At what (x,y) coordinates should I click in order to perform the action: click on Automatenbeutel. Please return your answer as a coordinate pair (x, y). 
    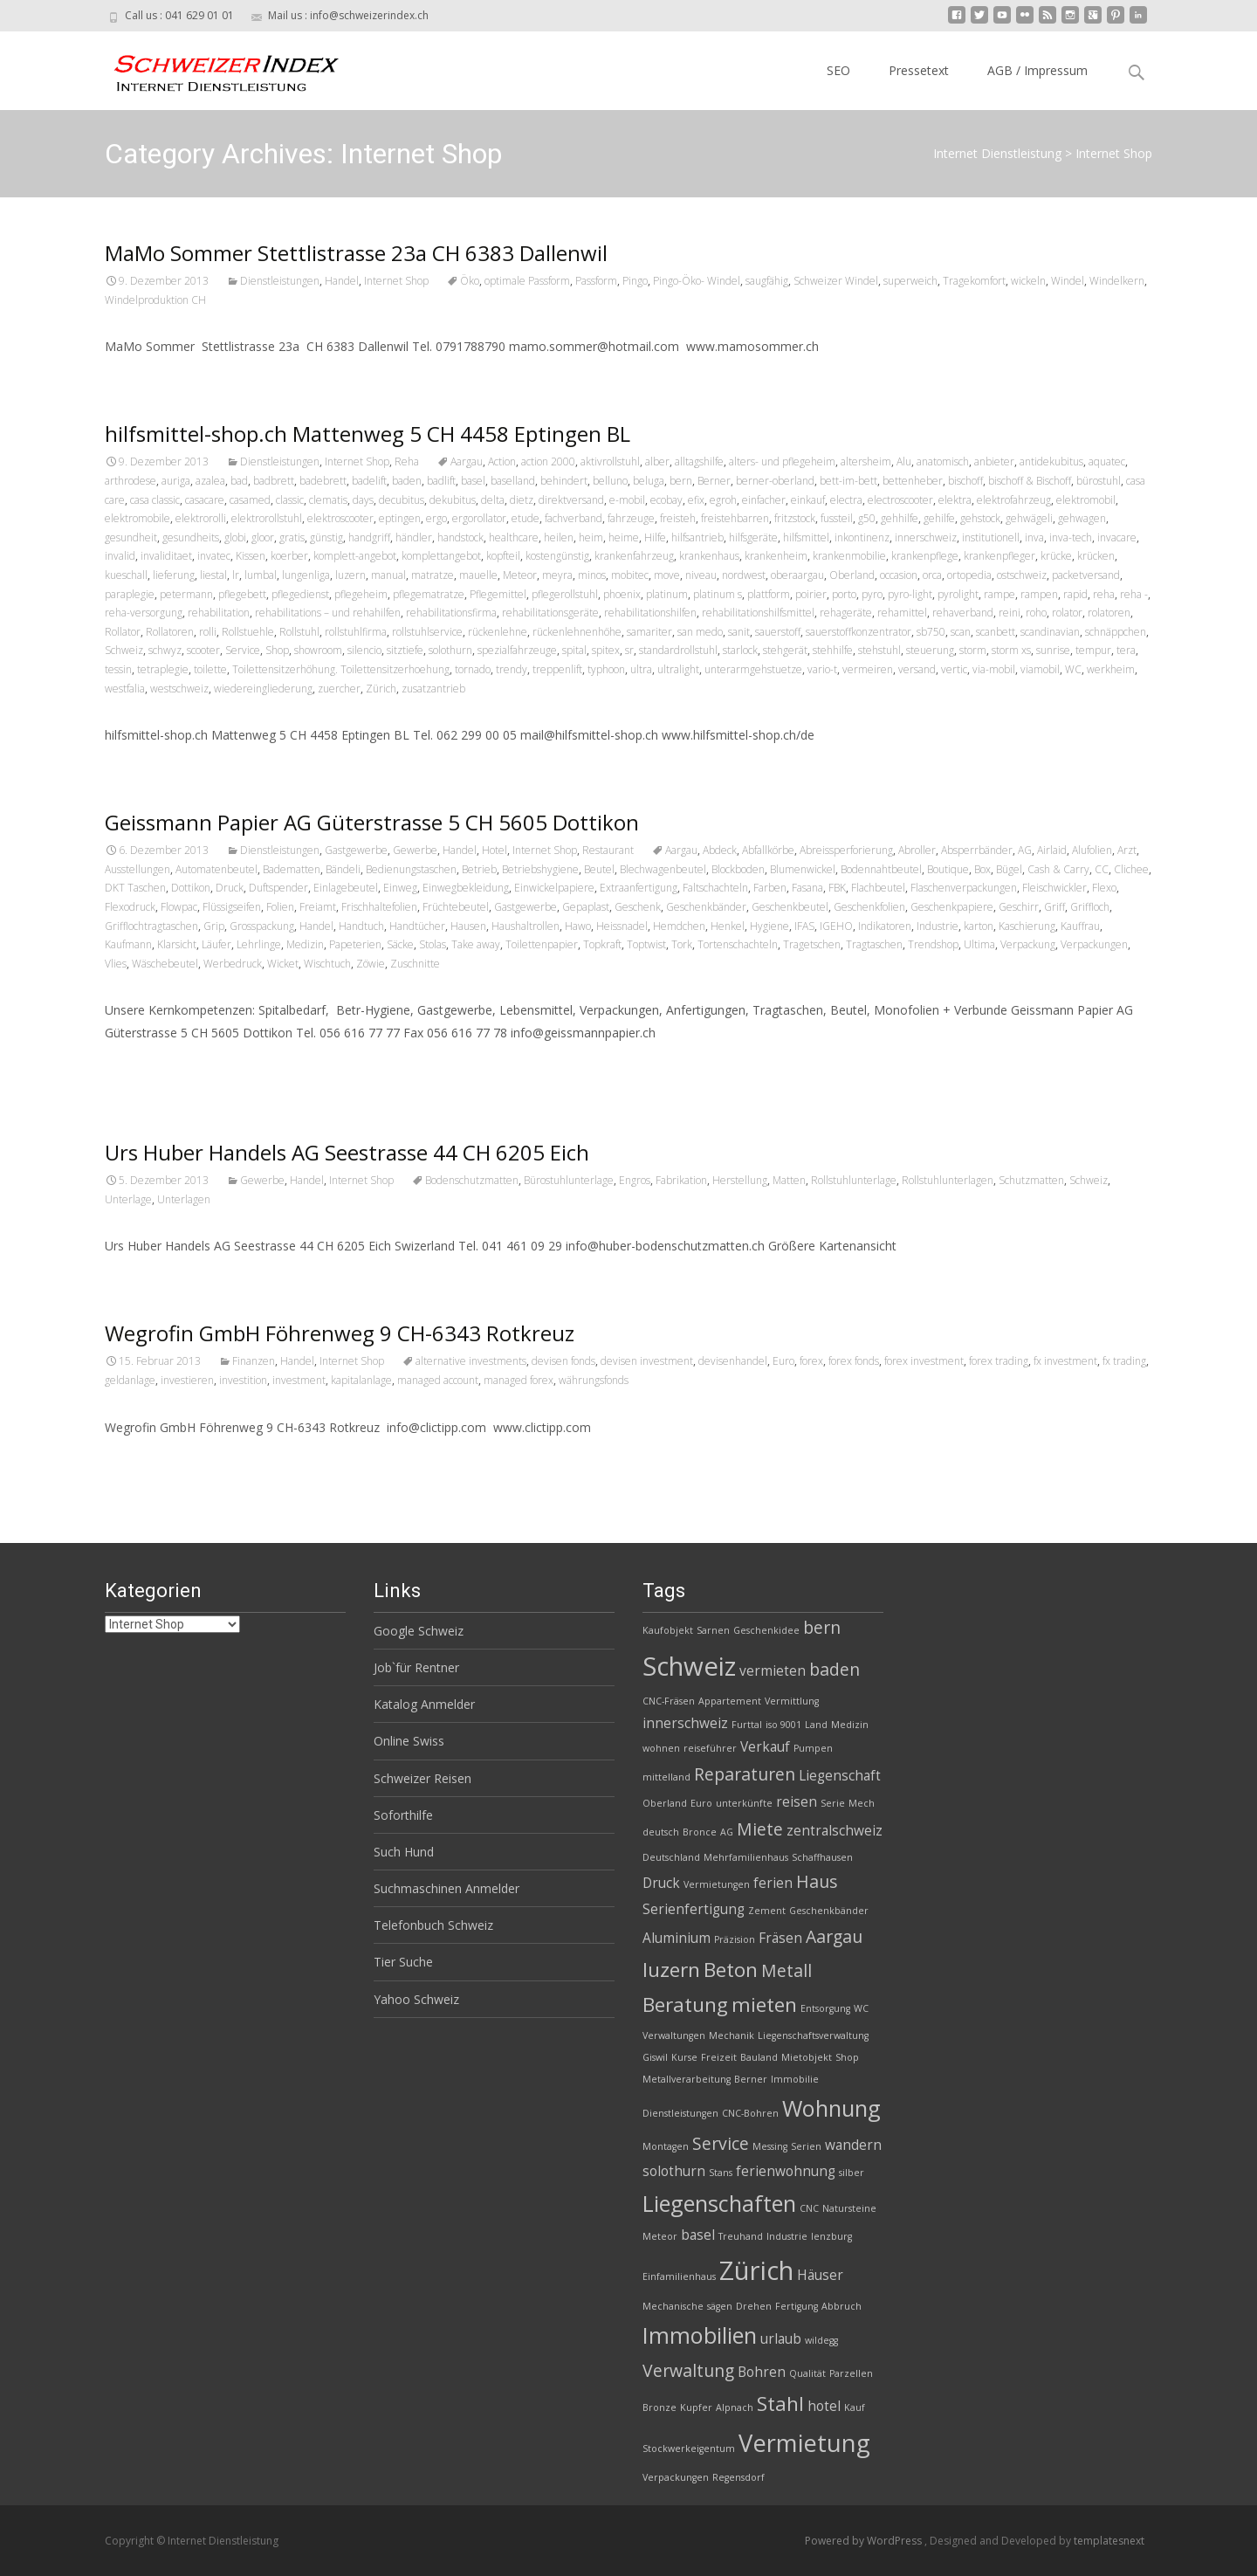
    Looking at the image, I should click on (216, 869).